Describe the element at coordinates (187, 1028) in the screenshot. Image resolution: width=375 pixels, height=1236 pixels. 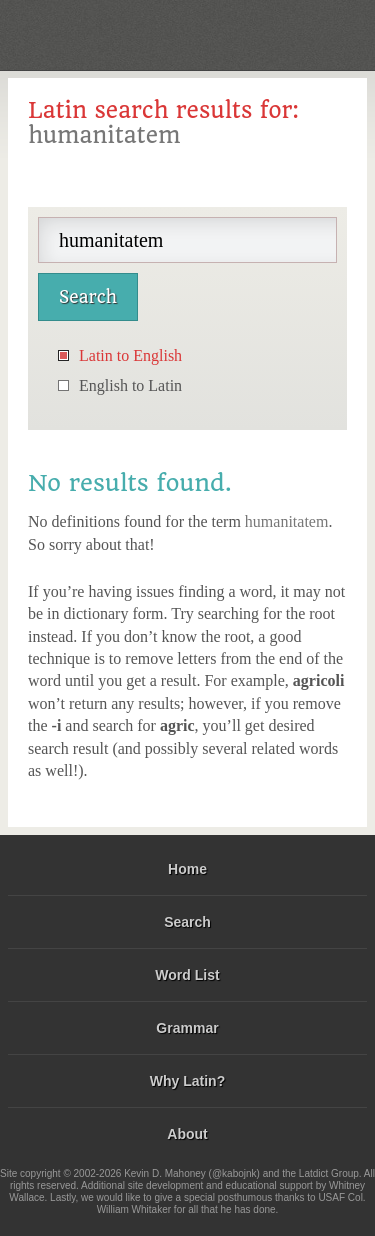
I see `Grammar` at that location.